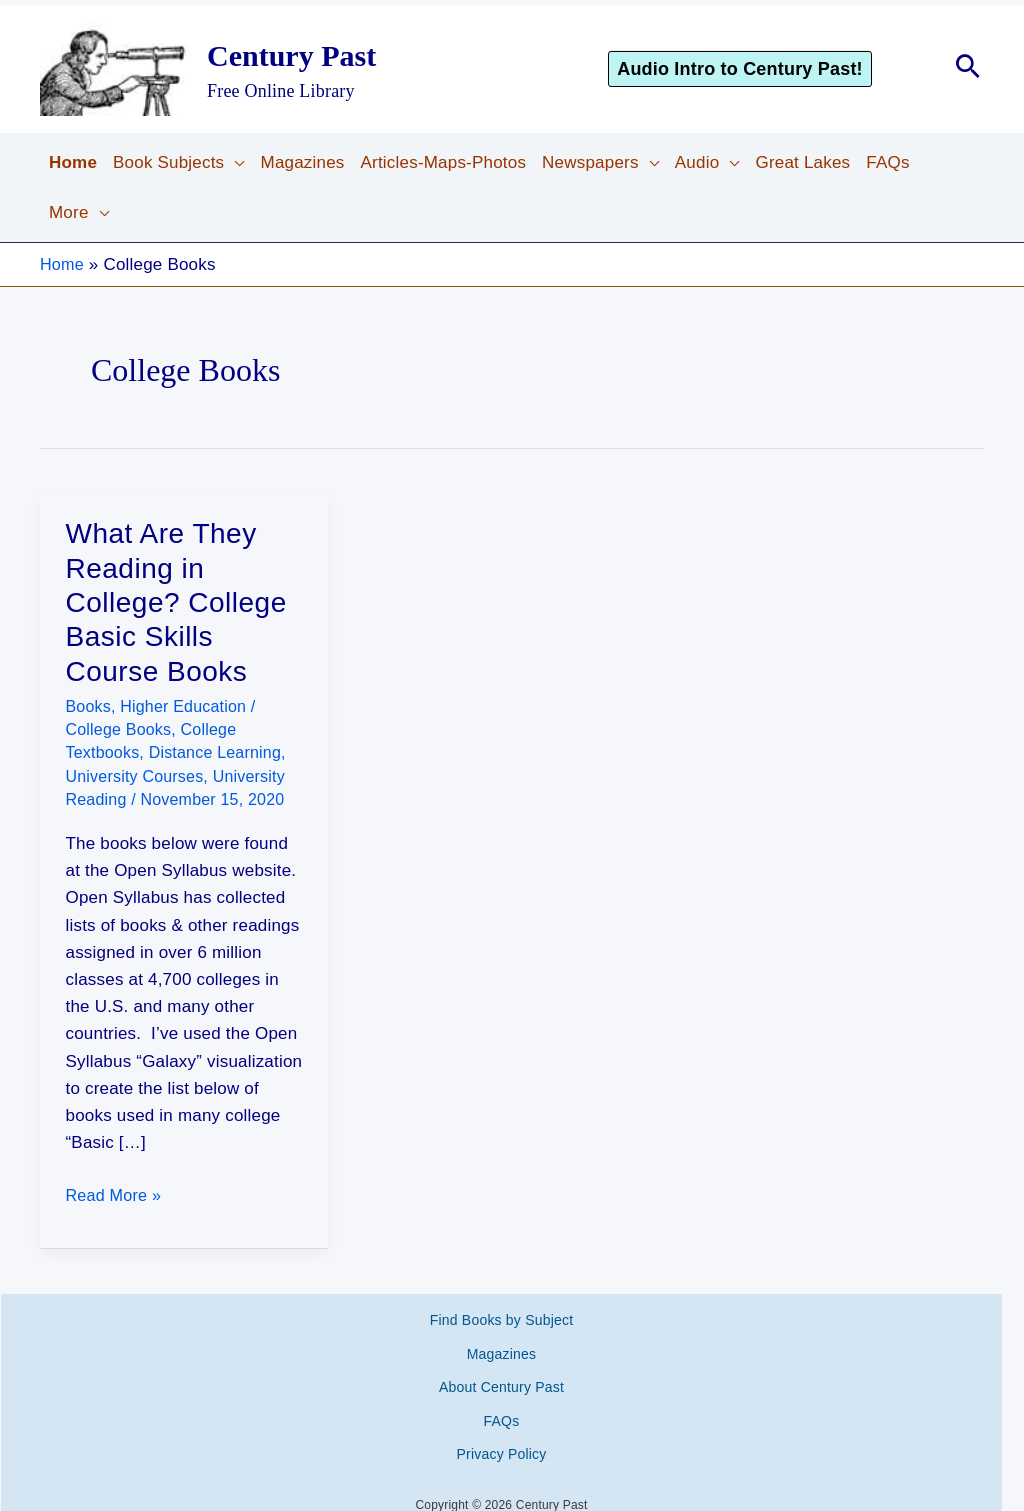 The image size is (1024, 1511). I want to click on Magazines, so click(502, 1339).